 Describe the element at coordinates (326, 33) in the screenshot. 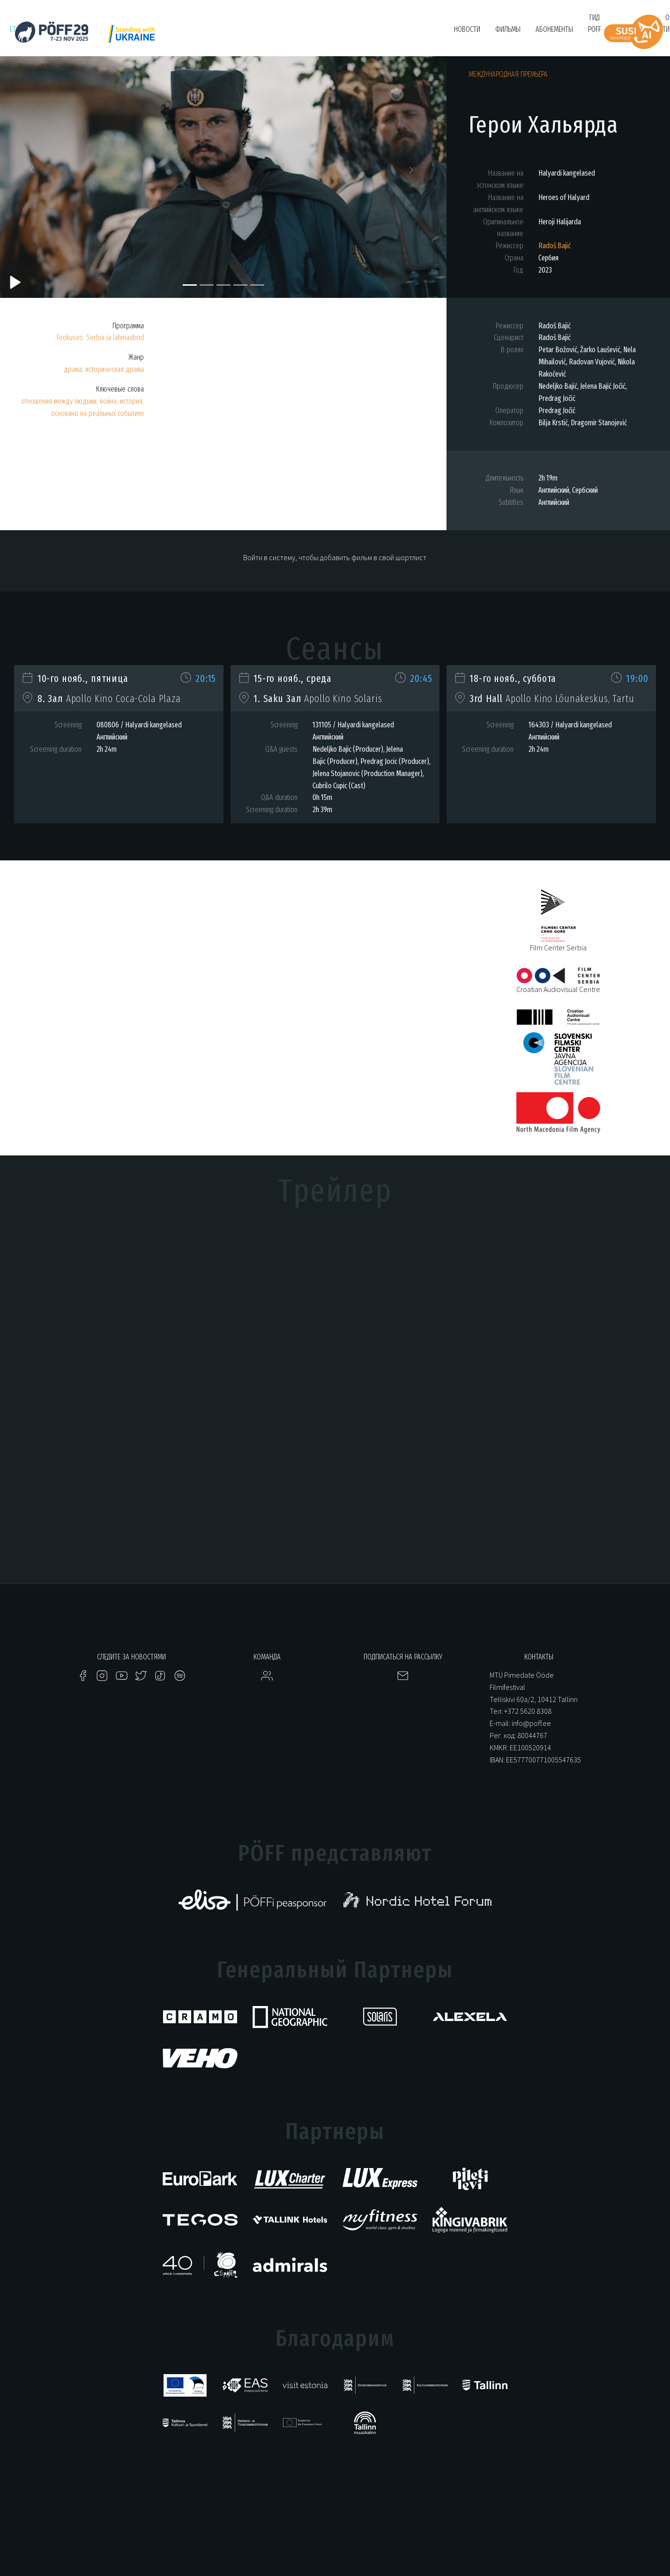

I see `Tartuff` at that location.